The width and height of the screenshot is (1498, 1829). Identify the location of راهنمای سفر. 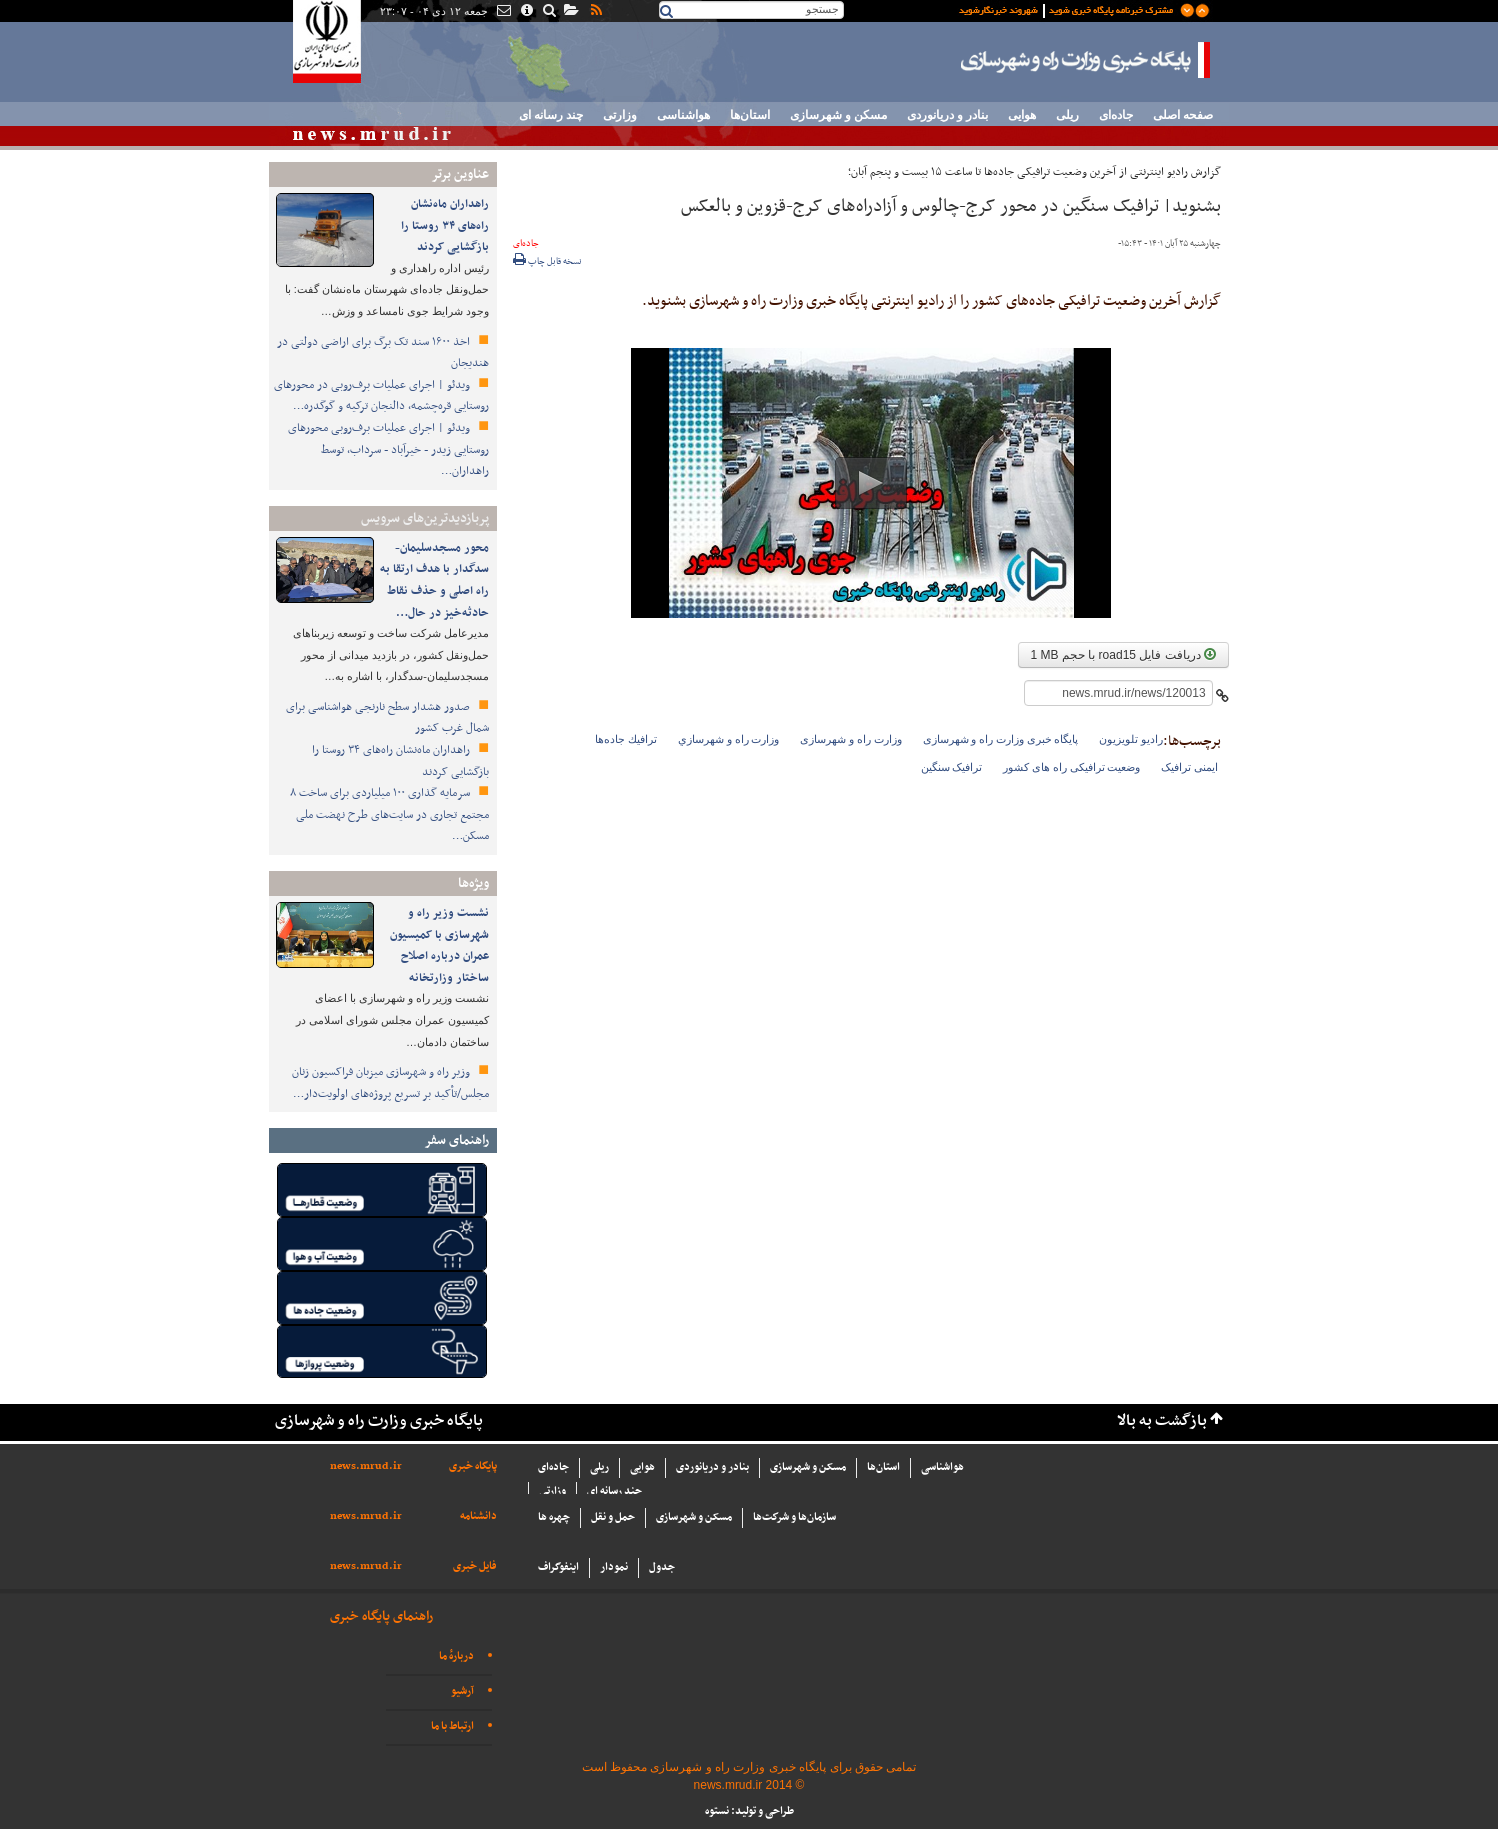
(456, 1140).